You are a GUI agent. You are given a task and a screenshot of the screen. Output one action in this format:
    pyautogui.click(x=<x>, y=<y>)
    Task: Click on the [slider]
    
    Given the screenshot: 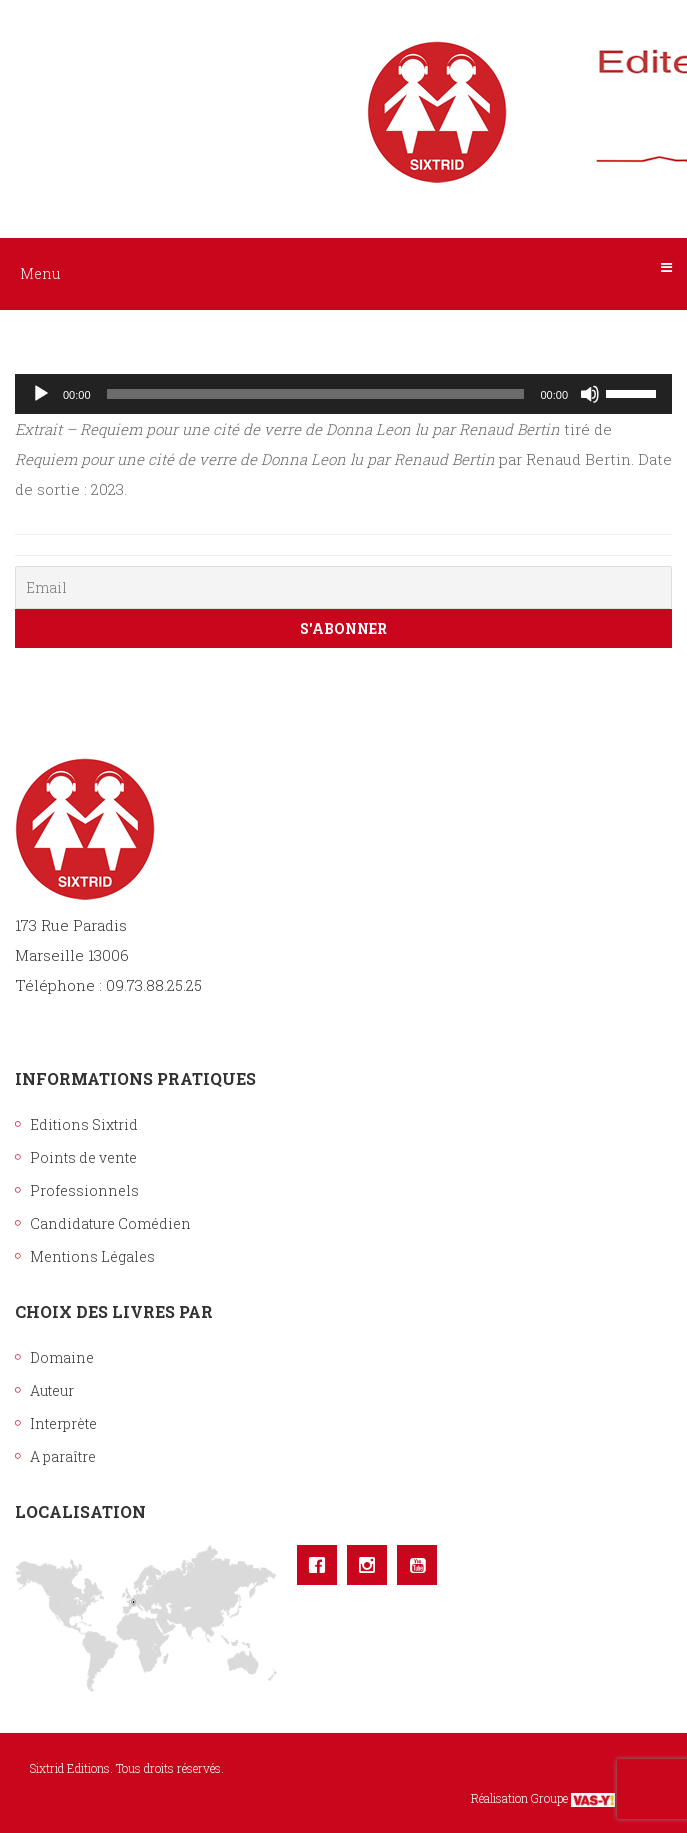 What is the action you would take?
    pyautogui.click(x=316, y=394)
    